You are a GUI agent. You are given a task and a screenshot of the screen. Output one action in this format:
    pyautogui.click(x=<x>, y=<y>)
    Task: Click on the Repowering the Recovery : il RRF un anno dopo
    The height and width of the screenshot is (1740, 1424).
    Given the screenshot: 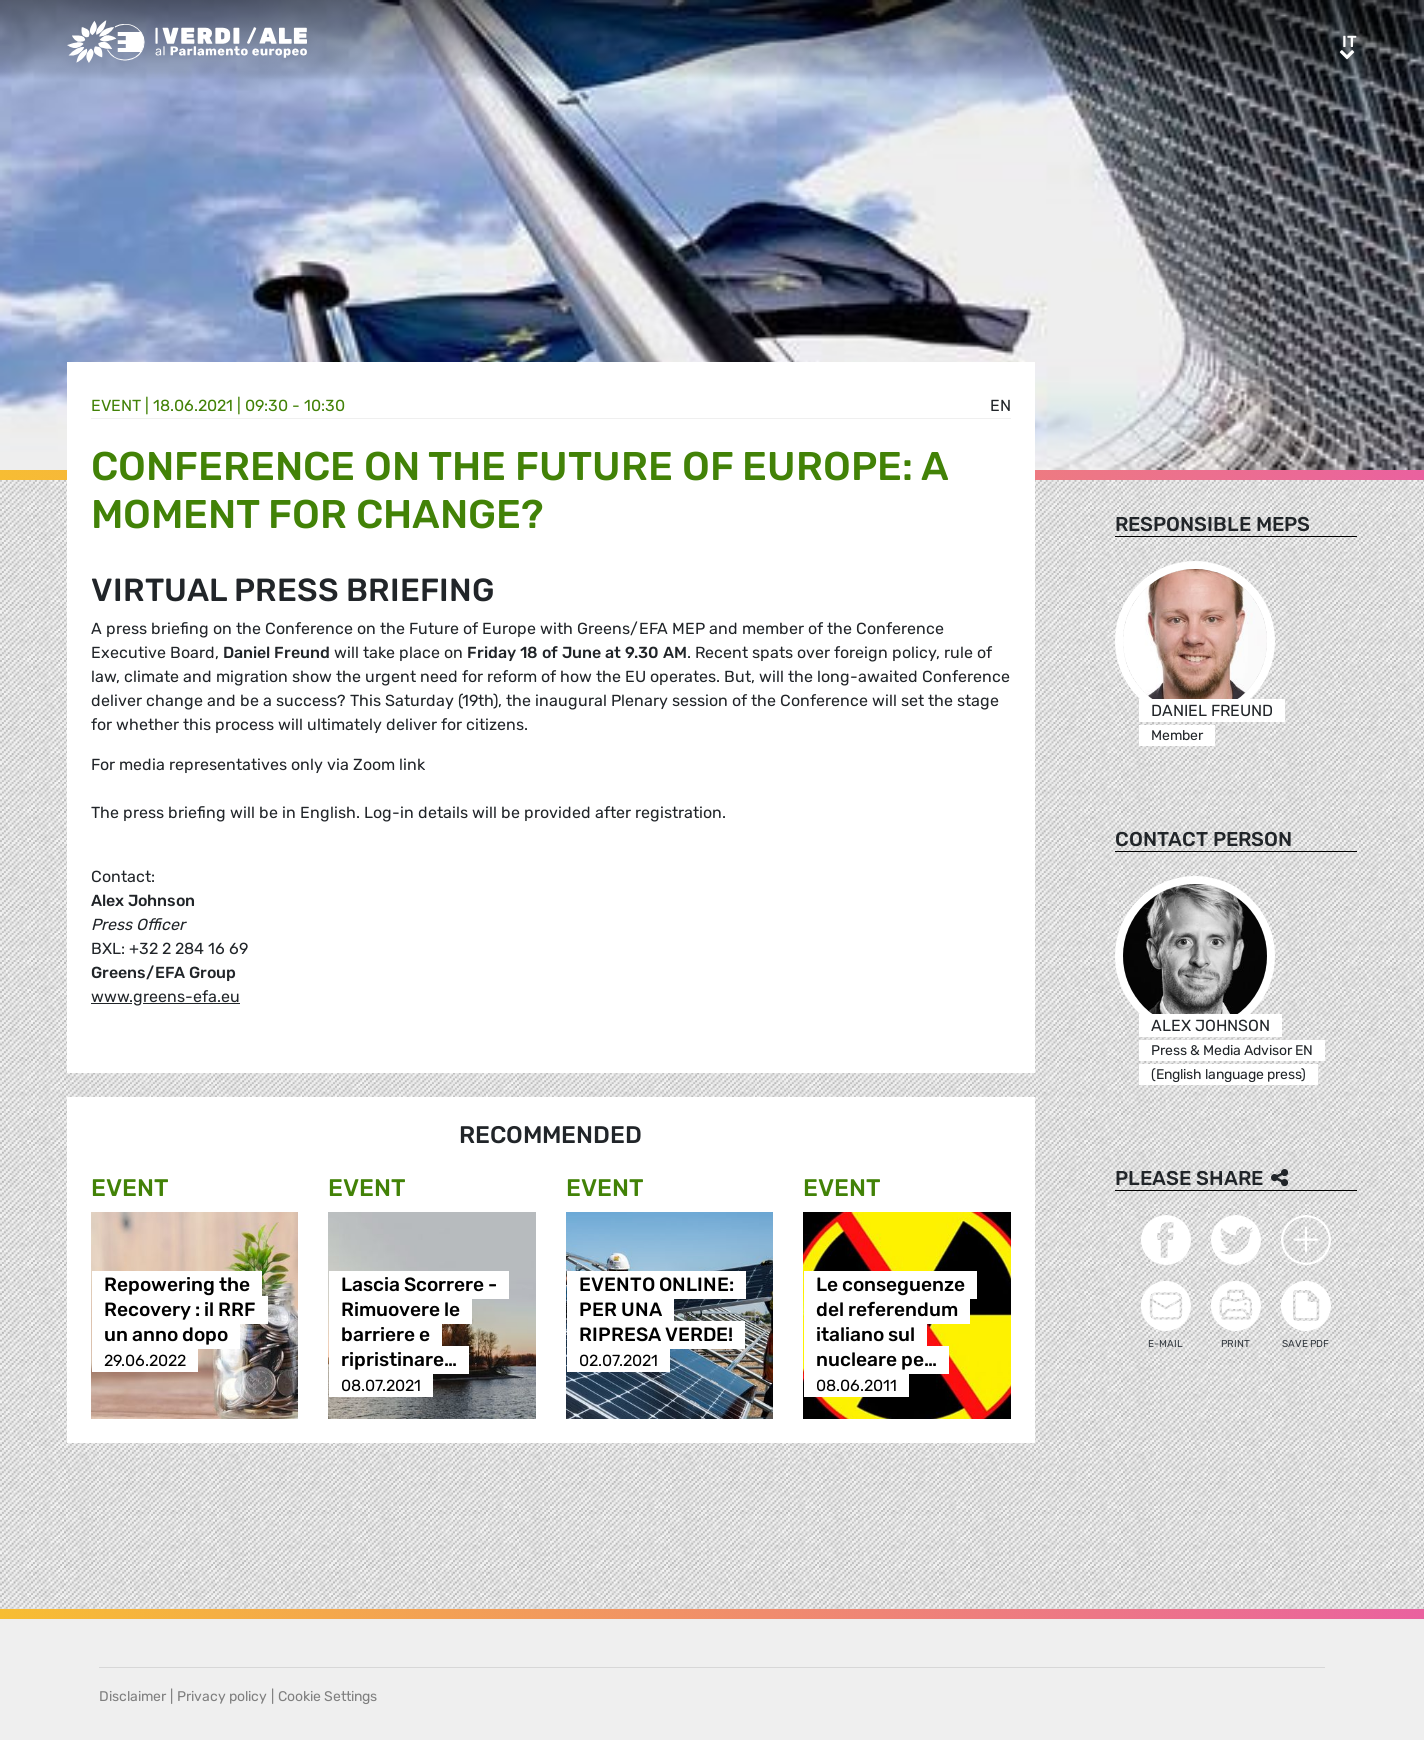 What is the action you would take?
    pyautogui.click(x=180, y=1310)
    